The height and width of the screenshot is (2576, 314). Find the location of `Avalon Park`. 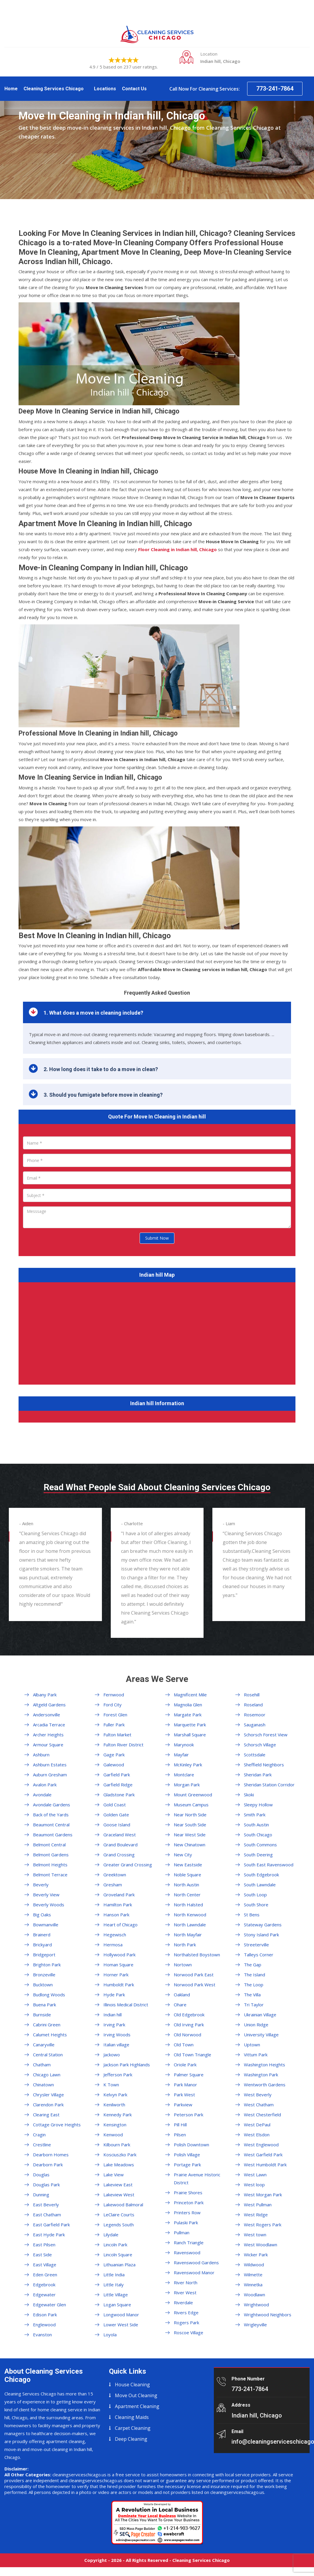

Avalon Park is located at coordinates (45, 1785).